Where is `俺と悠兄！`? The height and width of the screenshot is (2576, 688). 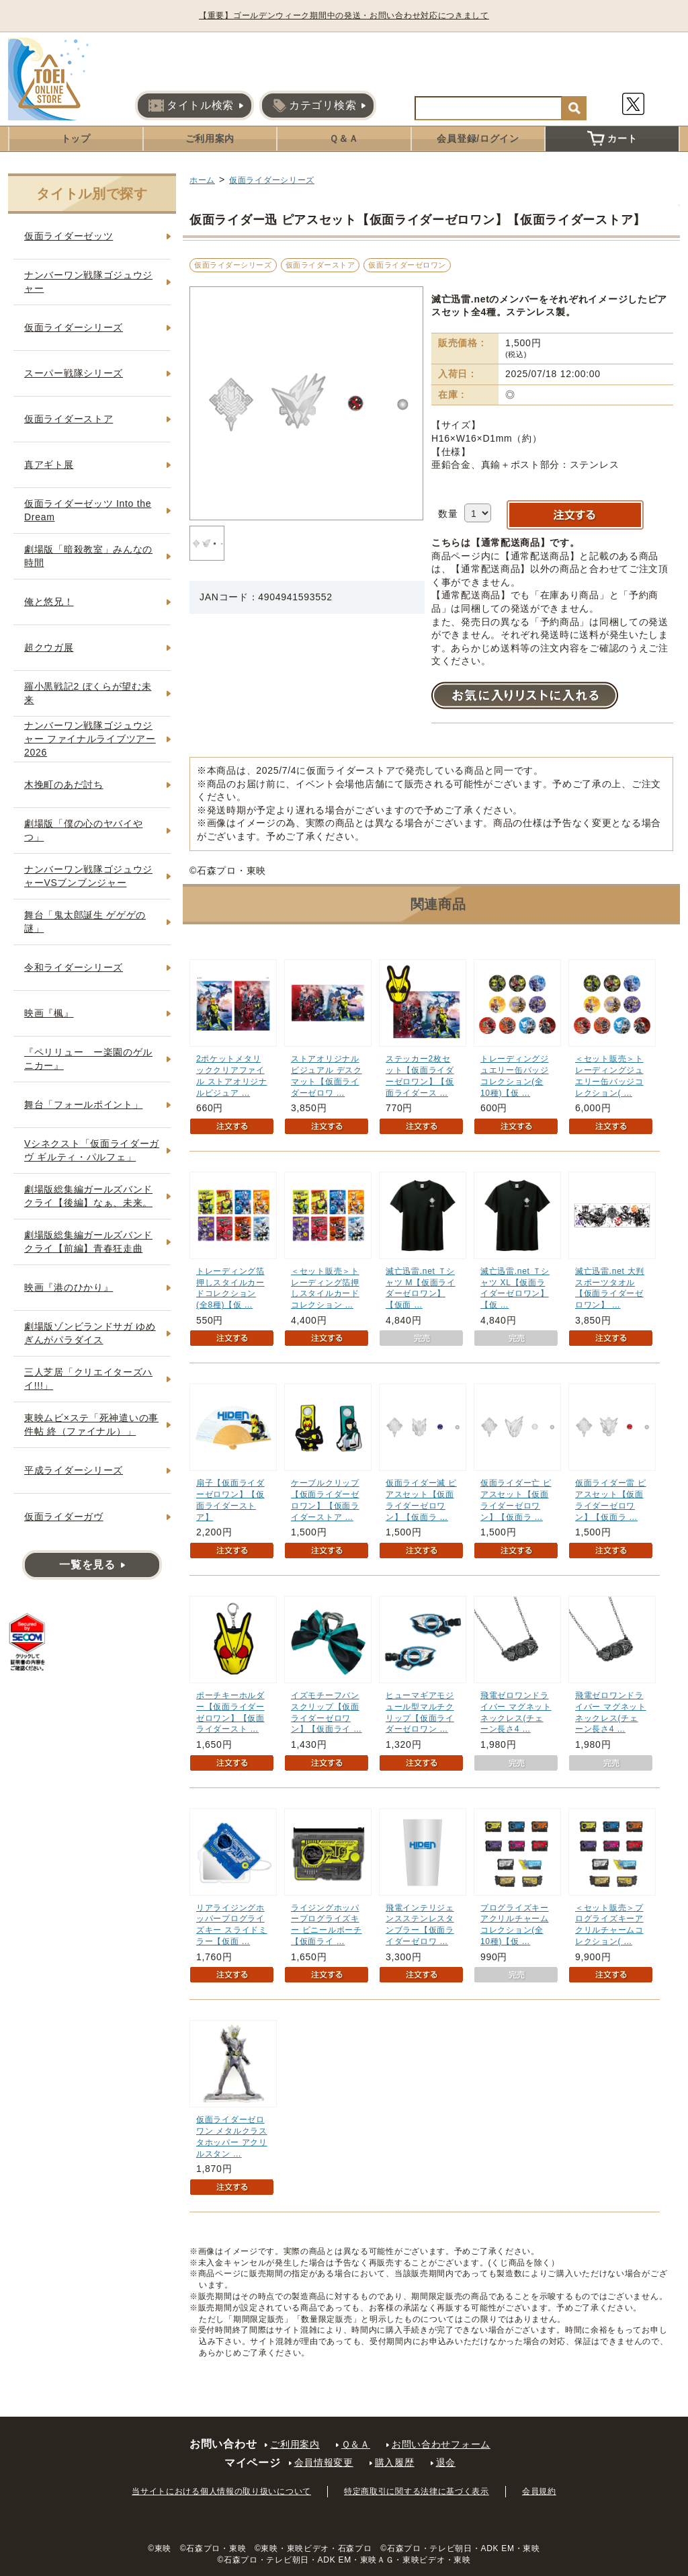 俺と悠兄！ is located at coordinates (49, 601).